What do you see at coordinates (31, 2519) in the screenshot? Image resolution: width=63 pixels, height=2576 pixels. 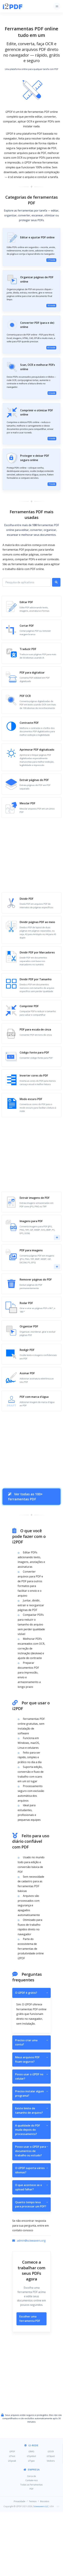 I see `i2Symbol` at bounding box center [31, 2519].